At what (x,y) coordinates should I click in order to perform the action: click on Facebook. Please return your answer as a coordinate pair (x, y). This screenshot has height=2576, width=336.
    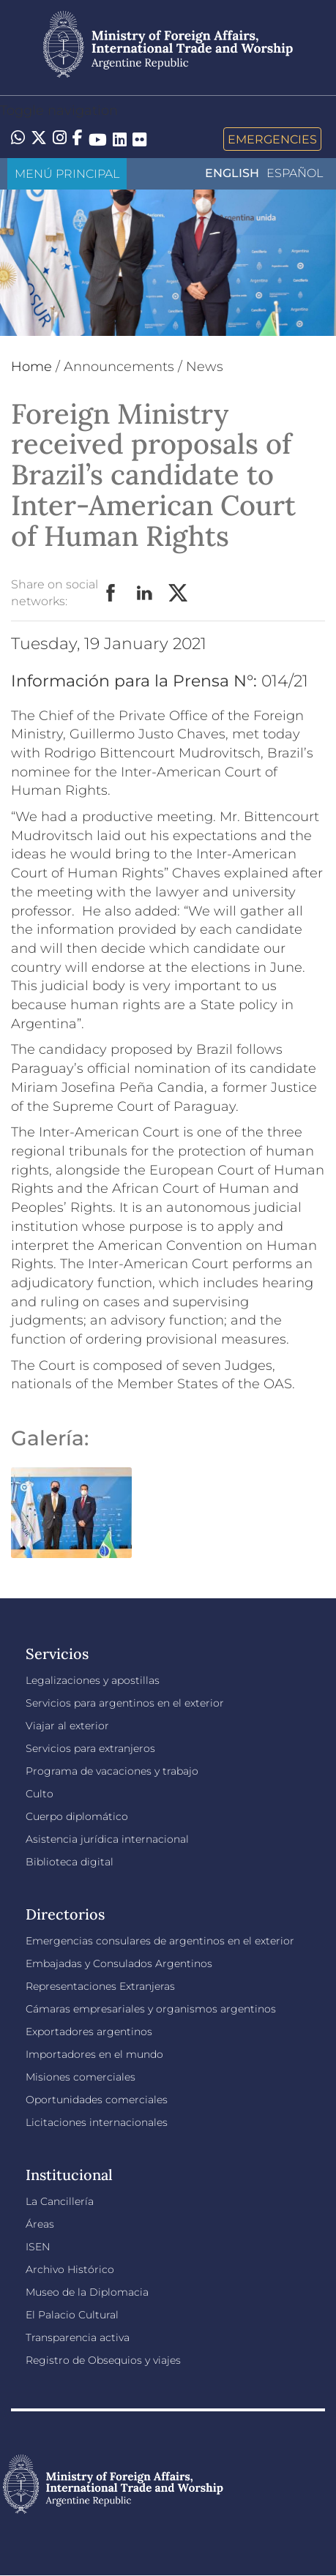
    Looking at the image, I should click on (111, 593).